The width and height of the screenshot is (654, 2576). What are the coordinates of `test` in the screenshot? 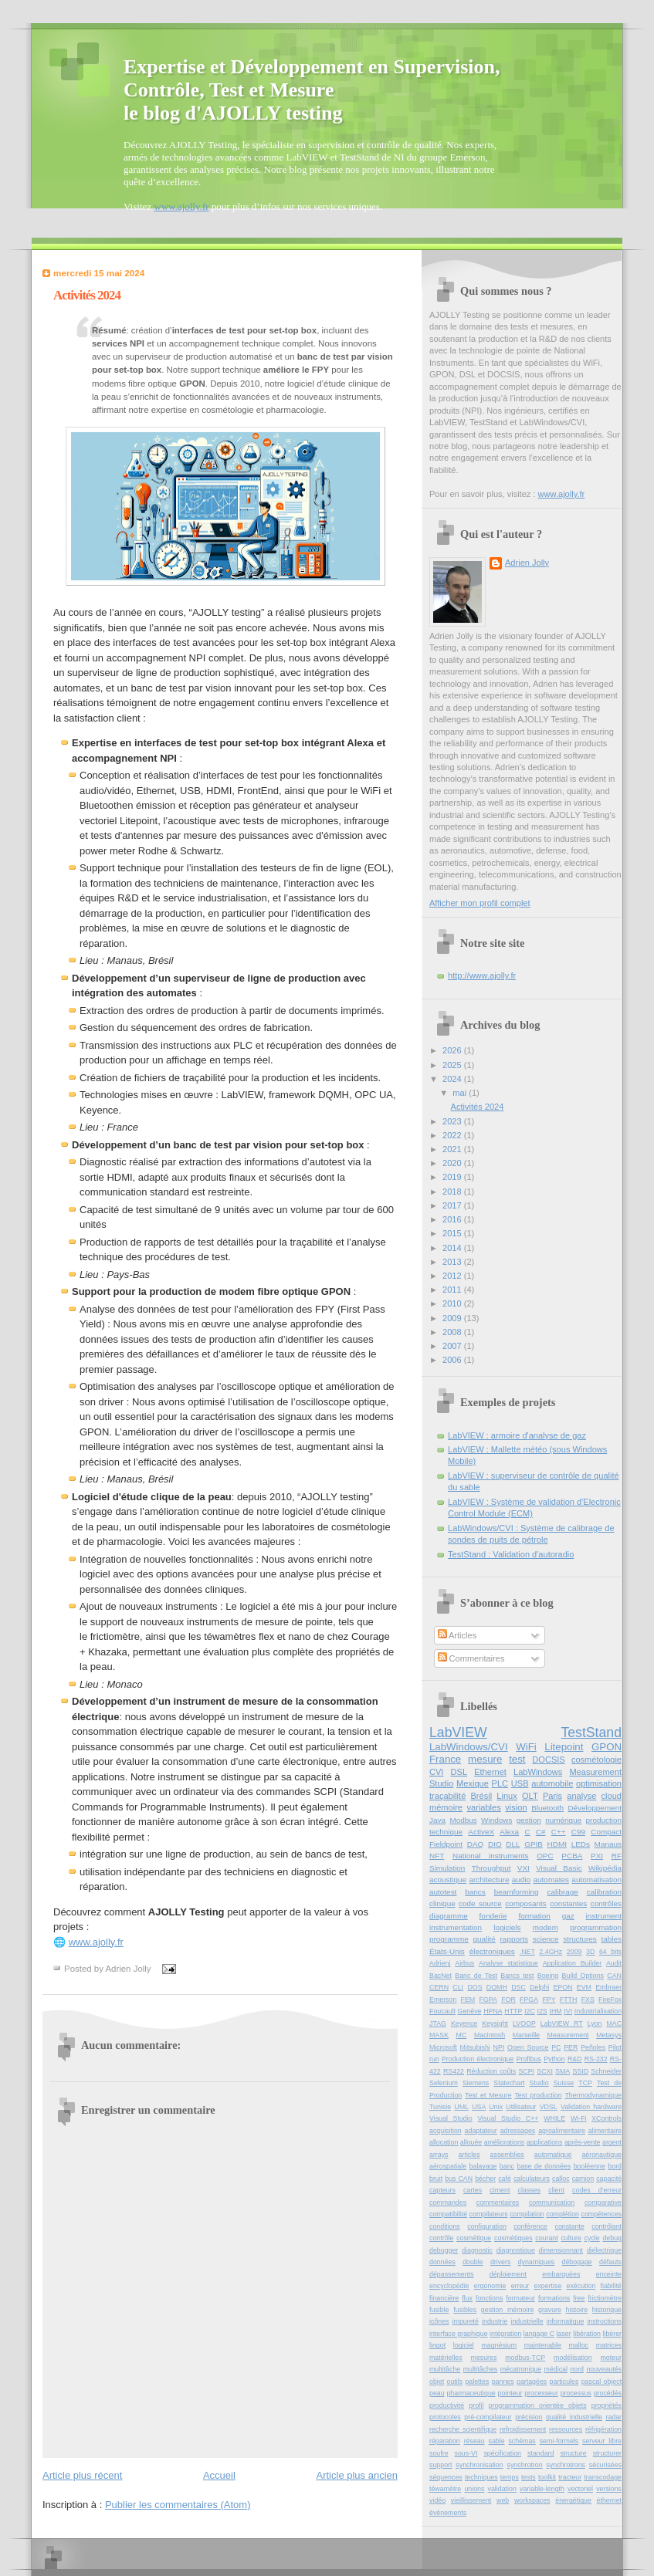 It's located at (517, 1759).